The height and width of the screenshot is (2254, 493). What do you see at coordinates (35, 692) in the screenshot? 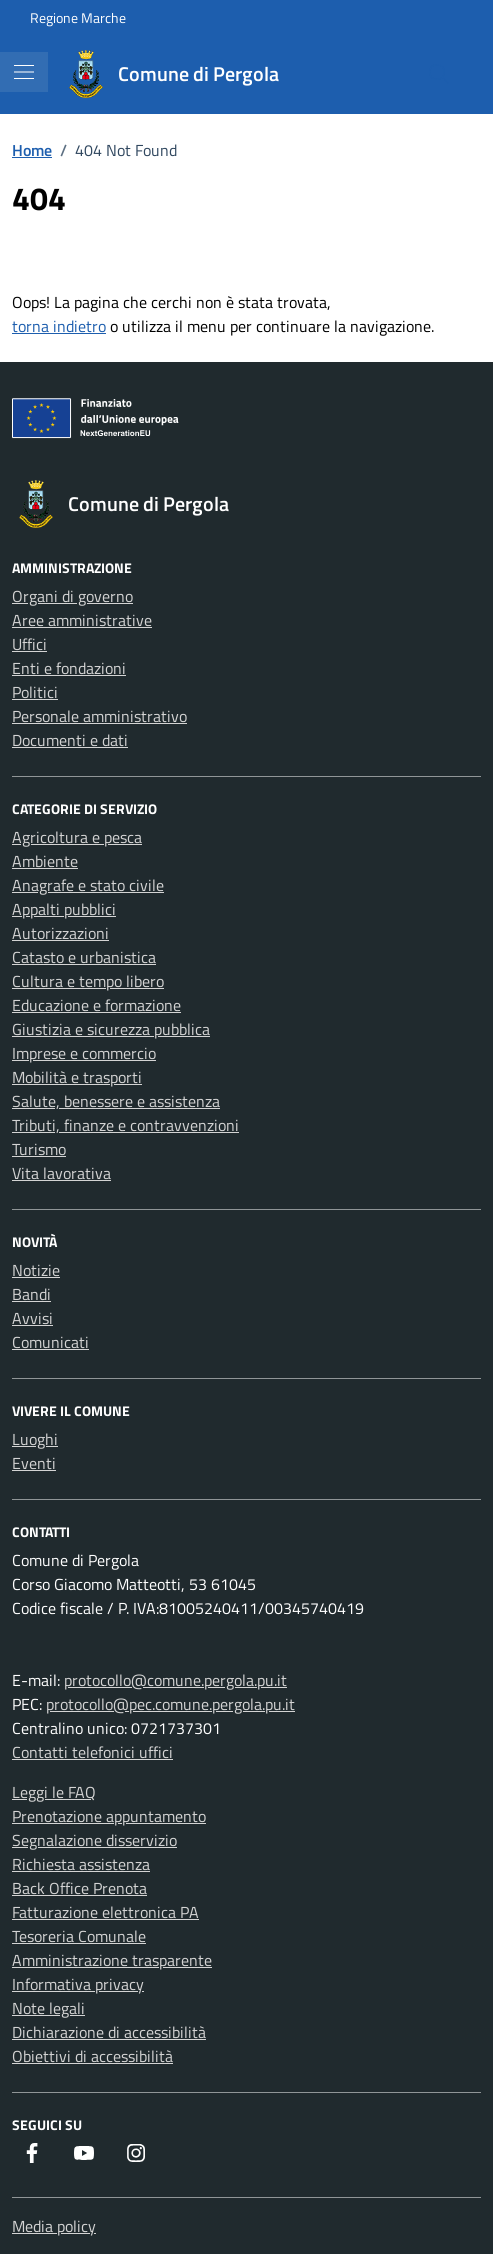
I see `Politici` at bounding box center [35, 692].